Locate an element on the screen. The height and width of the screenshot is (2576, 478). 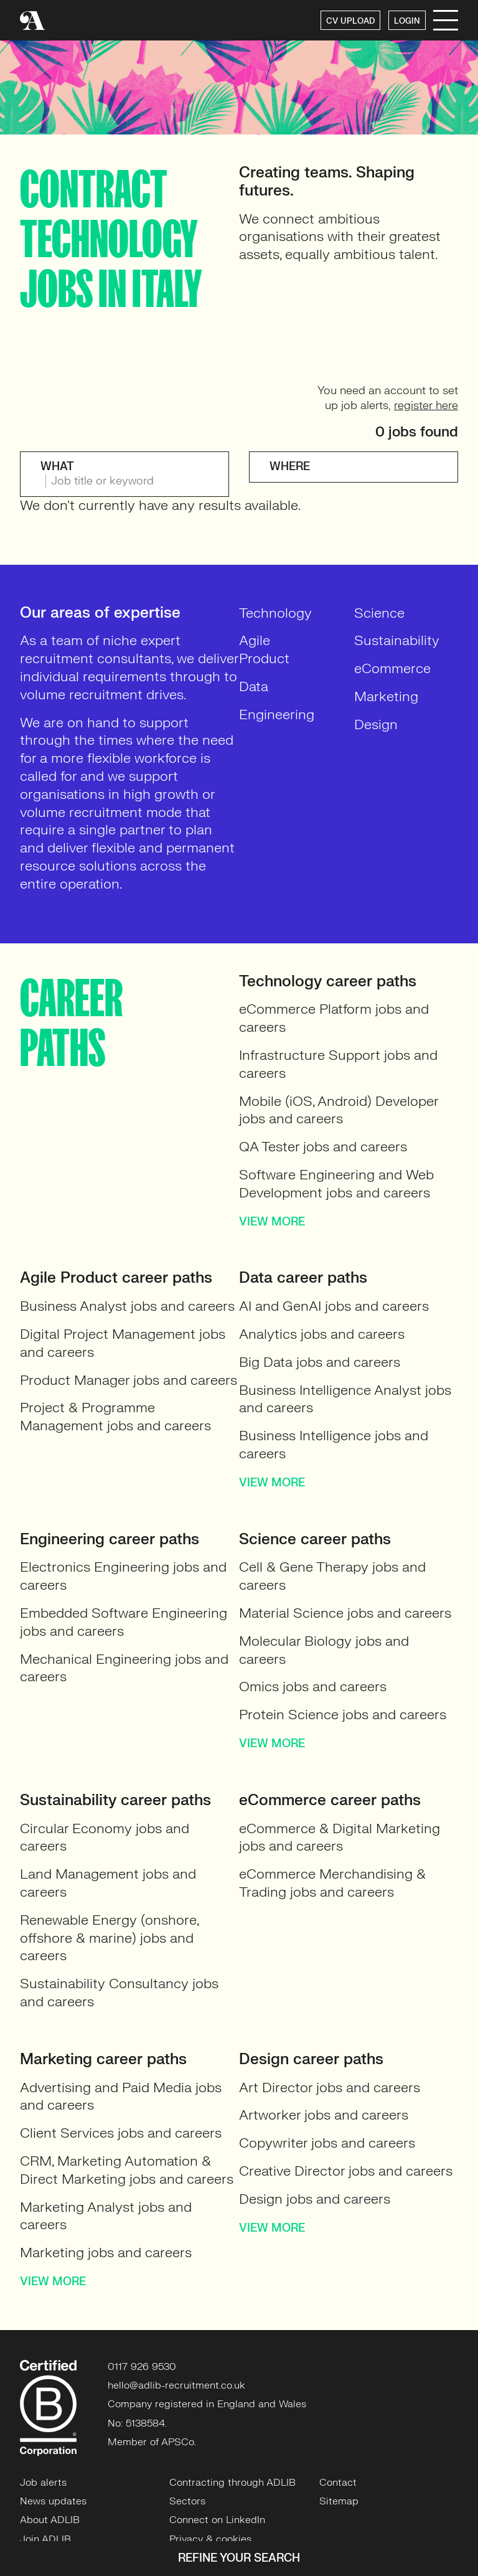
0117 926 9530 is located at coordinates (142, 2367).